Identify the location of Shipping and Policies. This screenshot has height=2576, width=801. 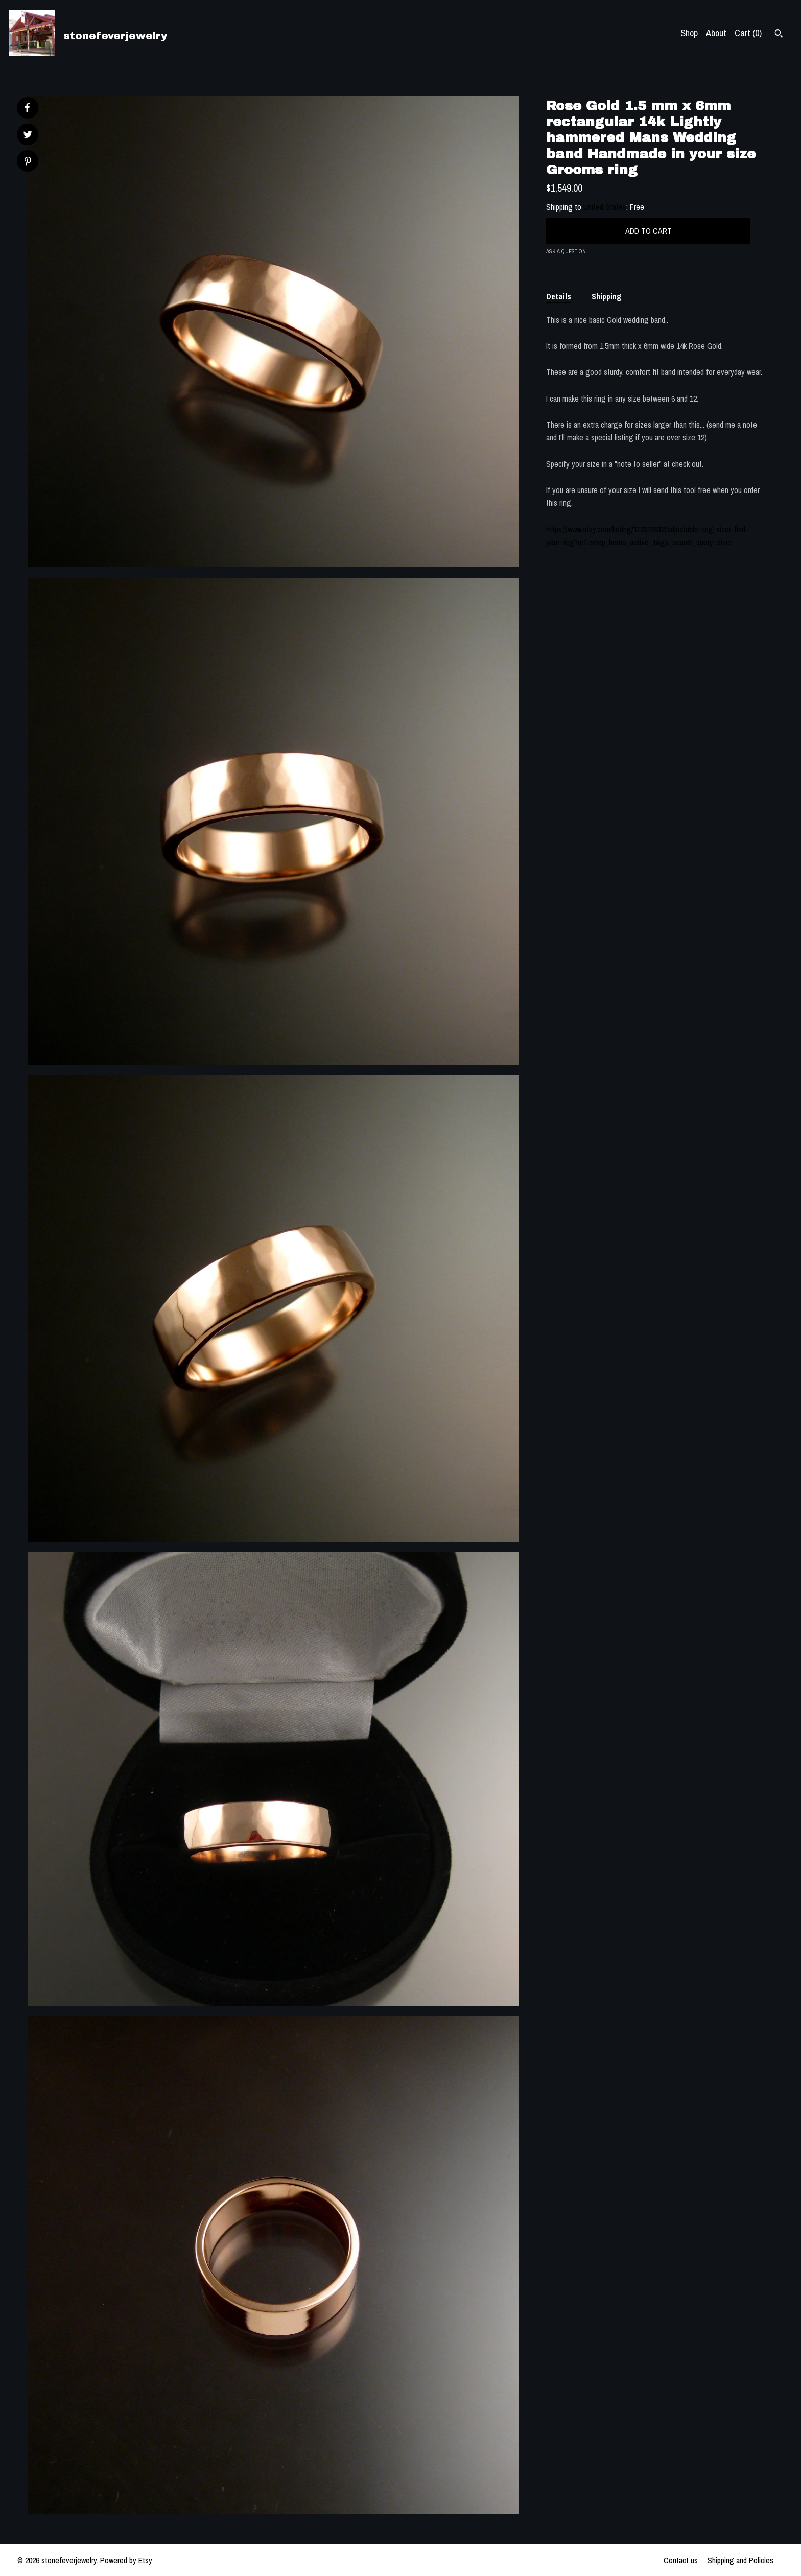
(740, 2560).